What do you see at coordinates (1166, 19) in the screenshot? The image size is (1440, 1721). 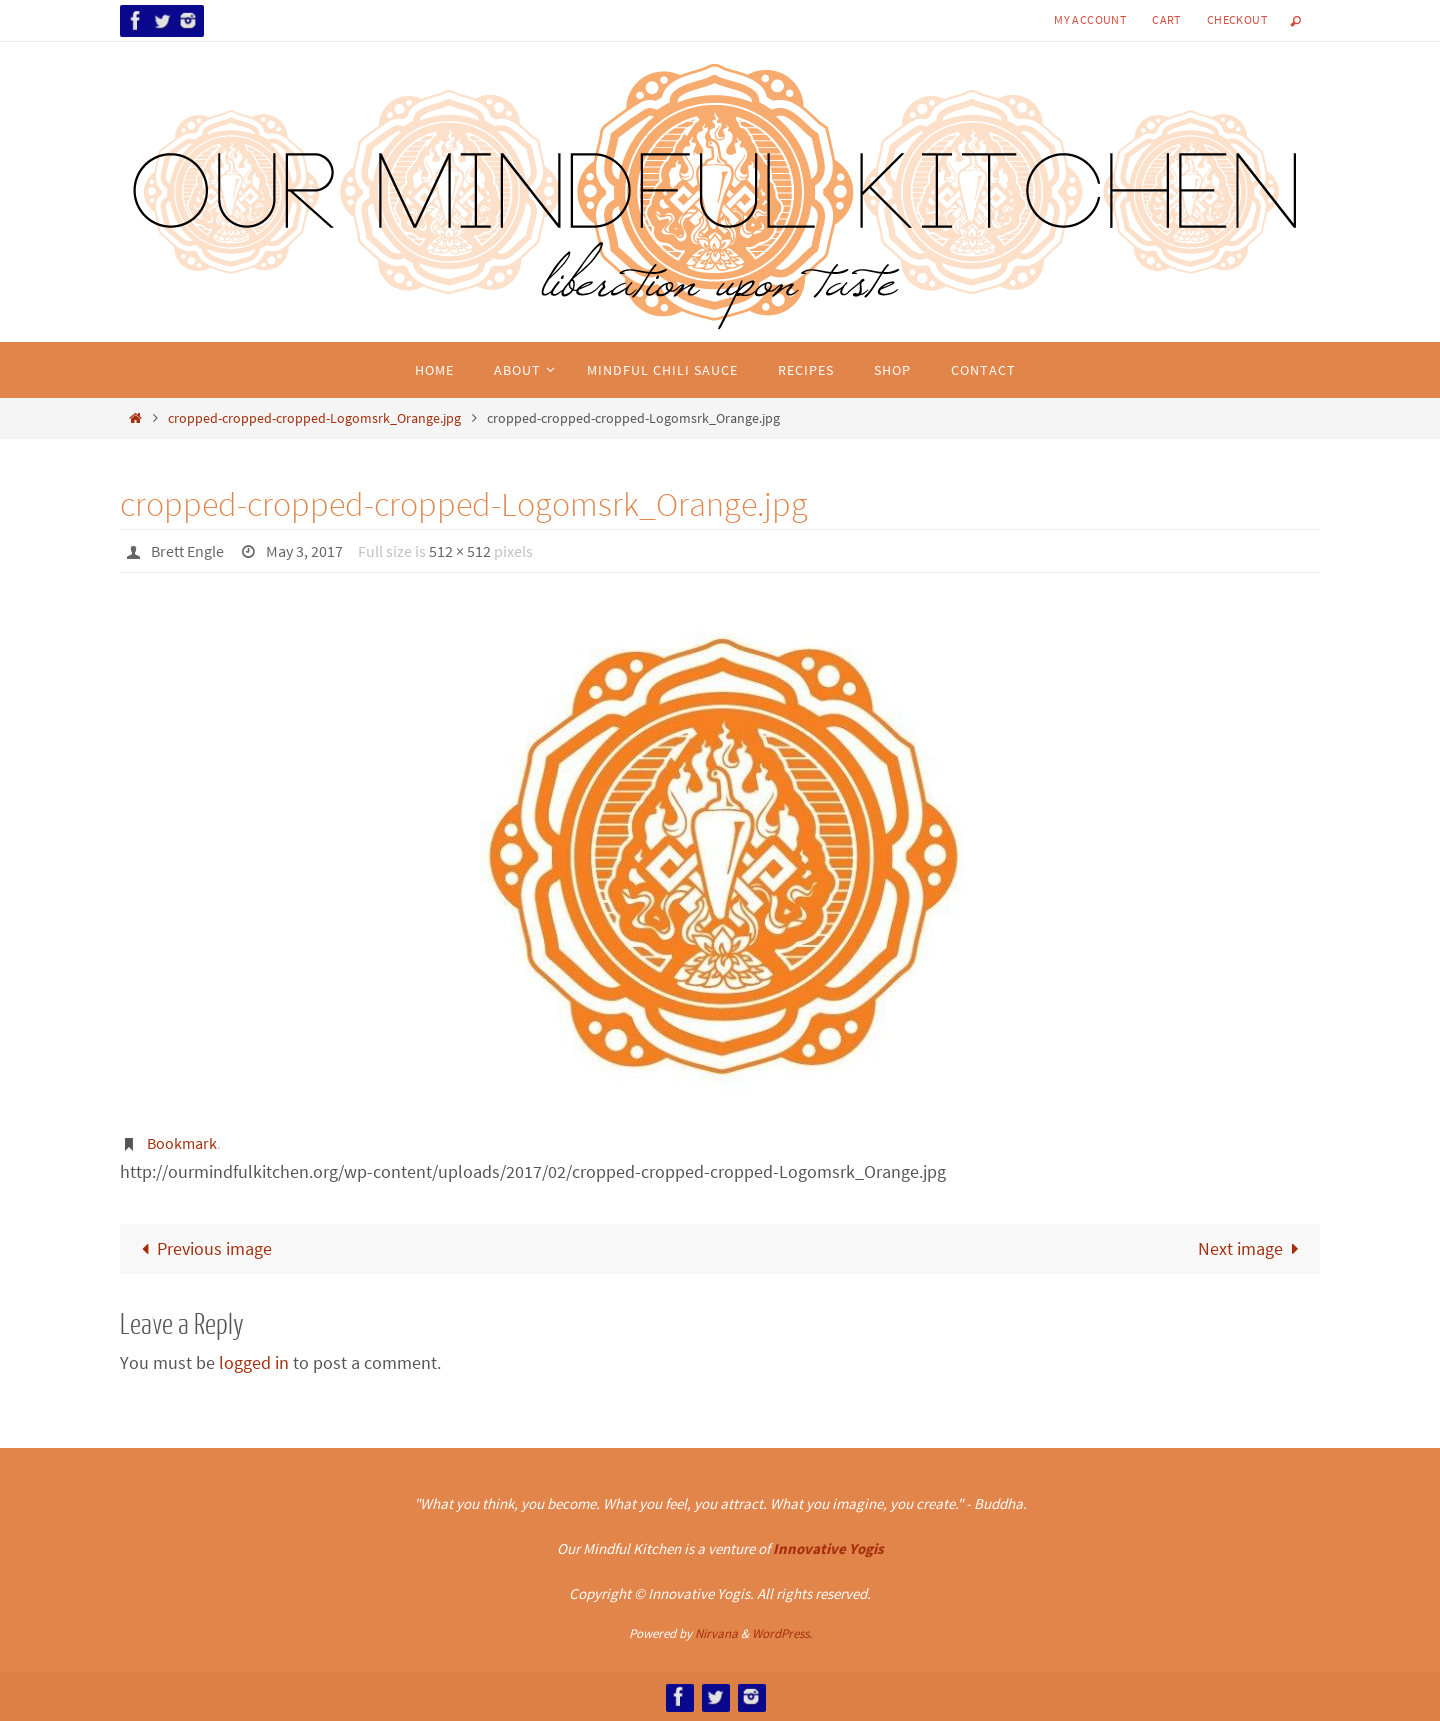 I see `Cart` at bounding box center [1166, 19].